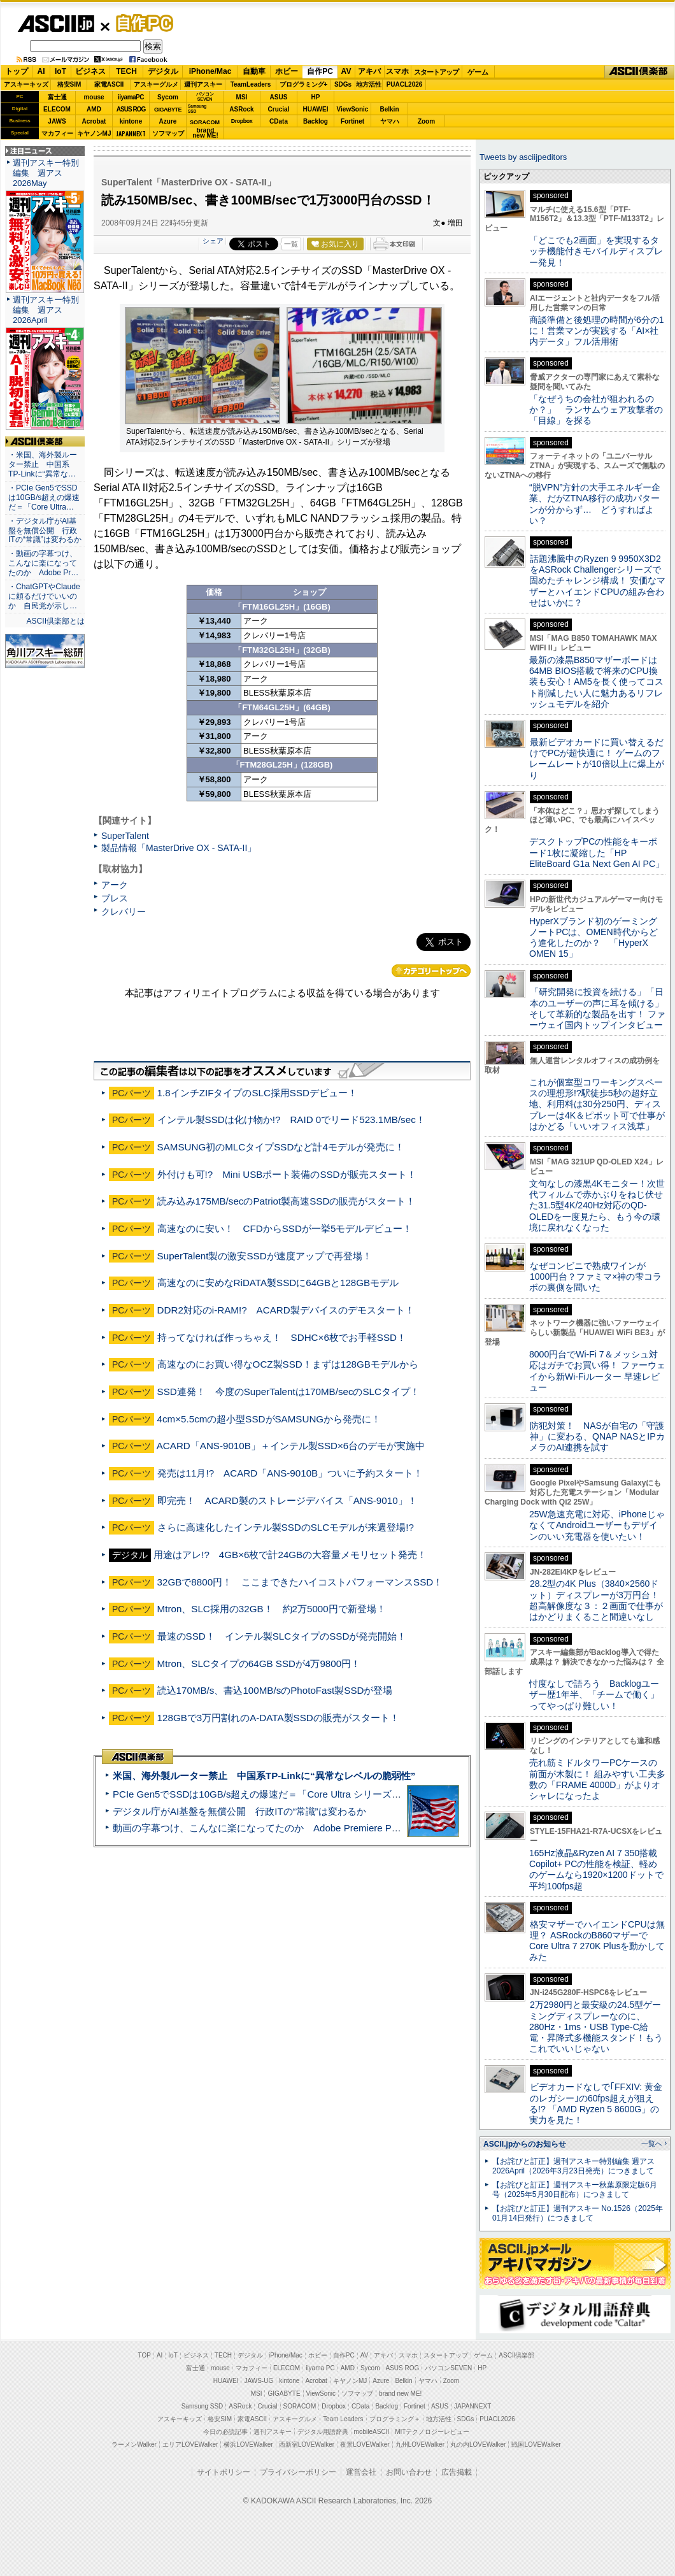  I want to click on ASRock, so click(241, 109).